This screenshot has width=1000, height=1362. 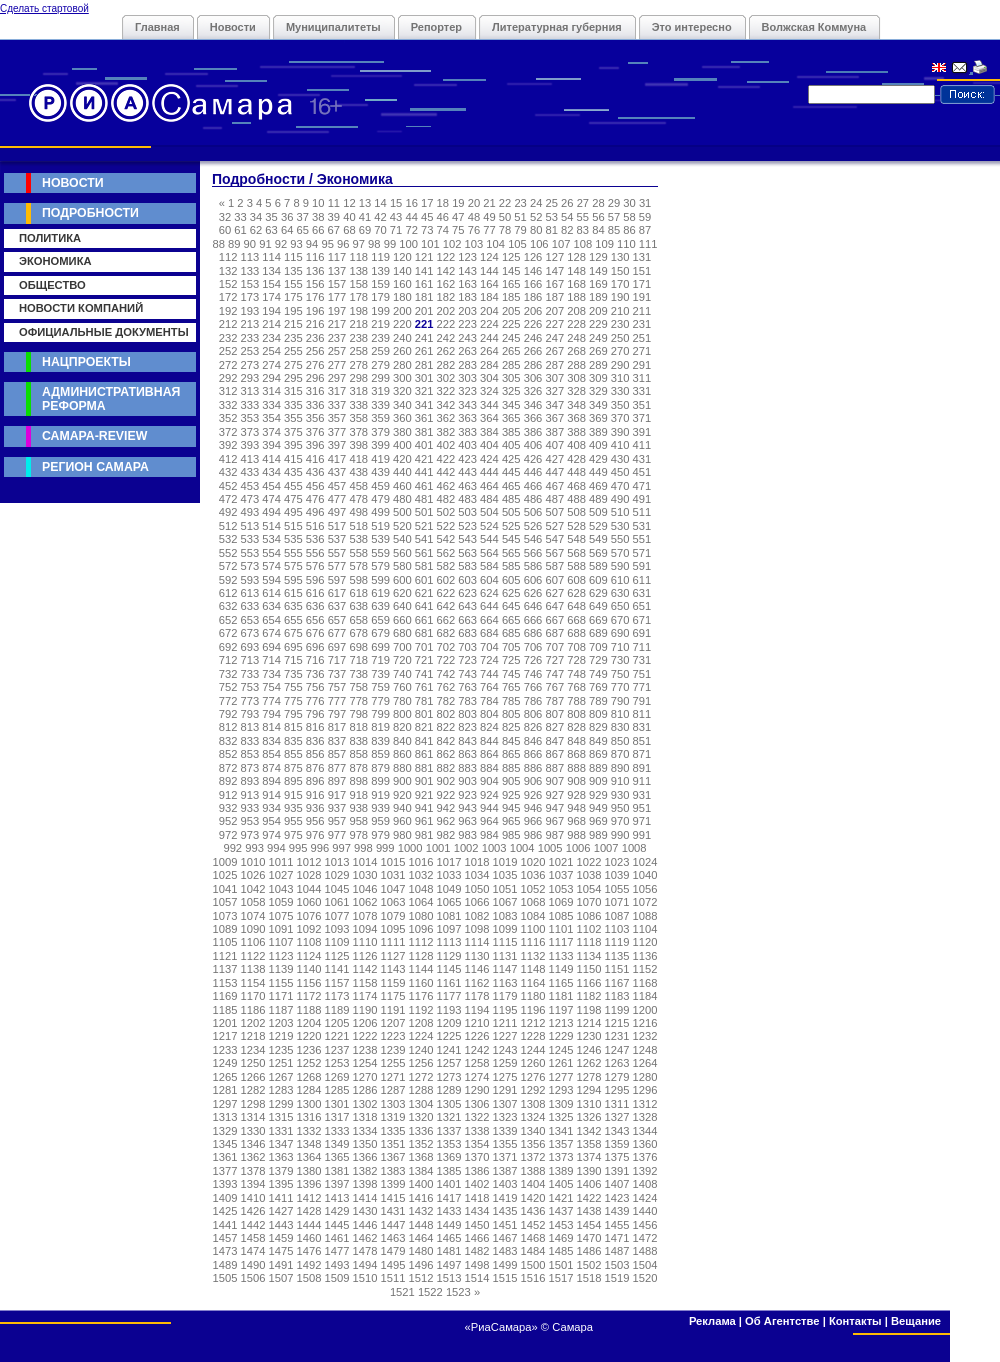 I want to click on 212, so click(x=228, y=324).